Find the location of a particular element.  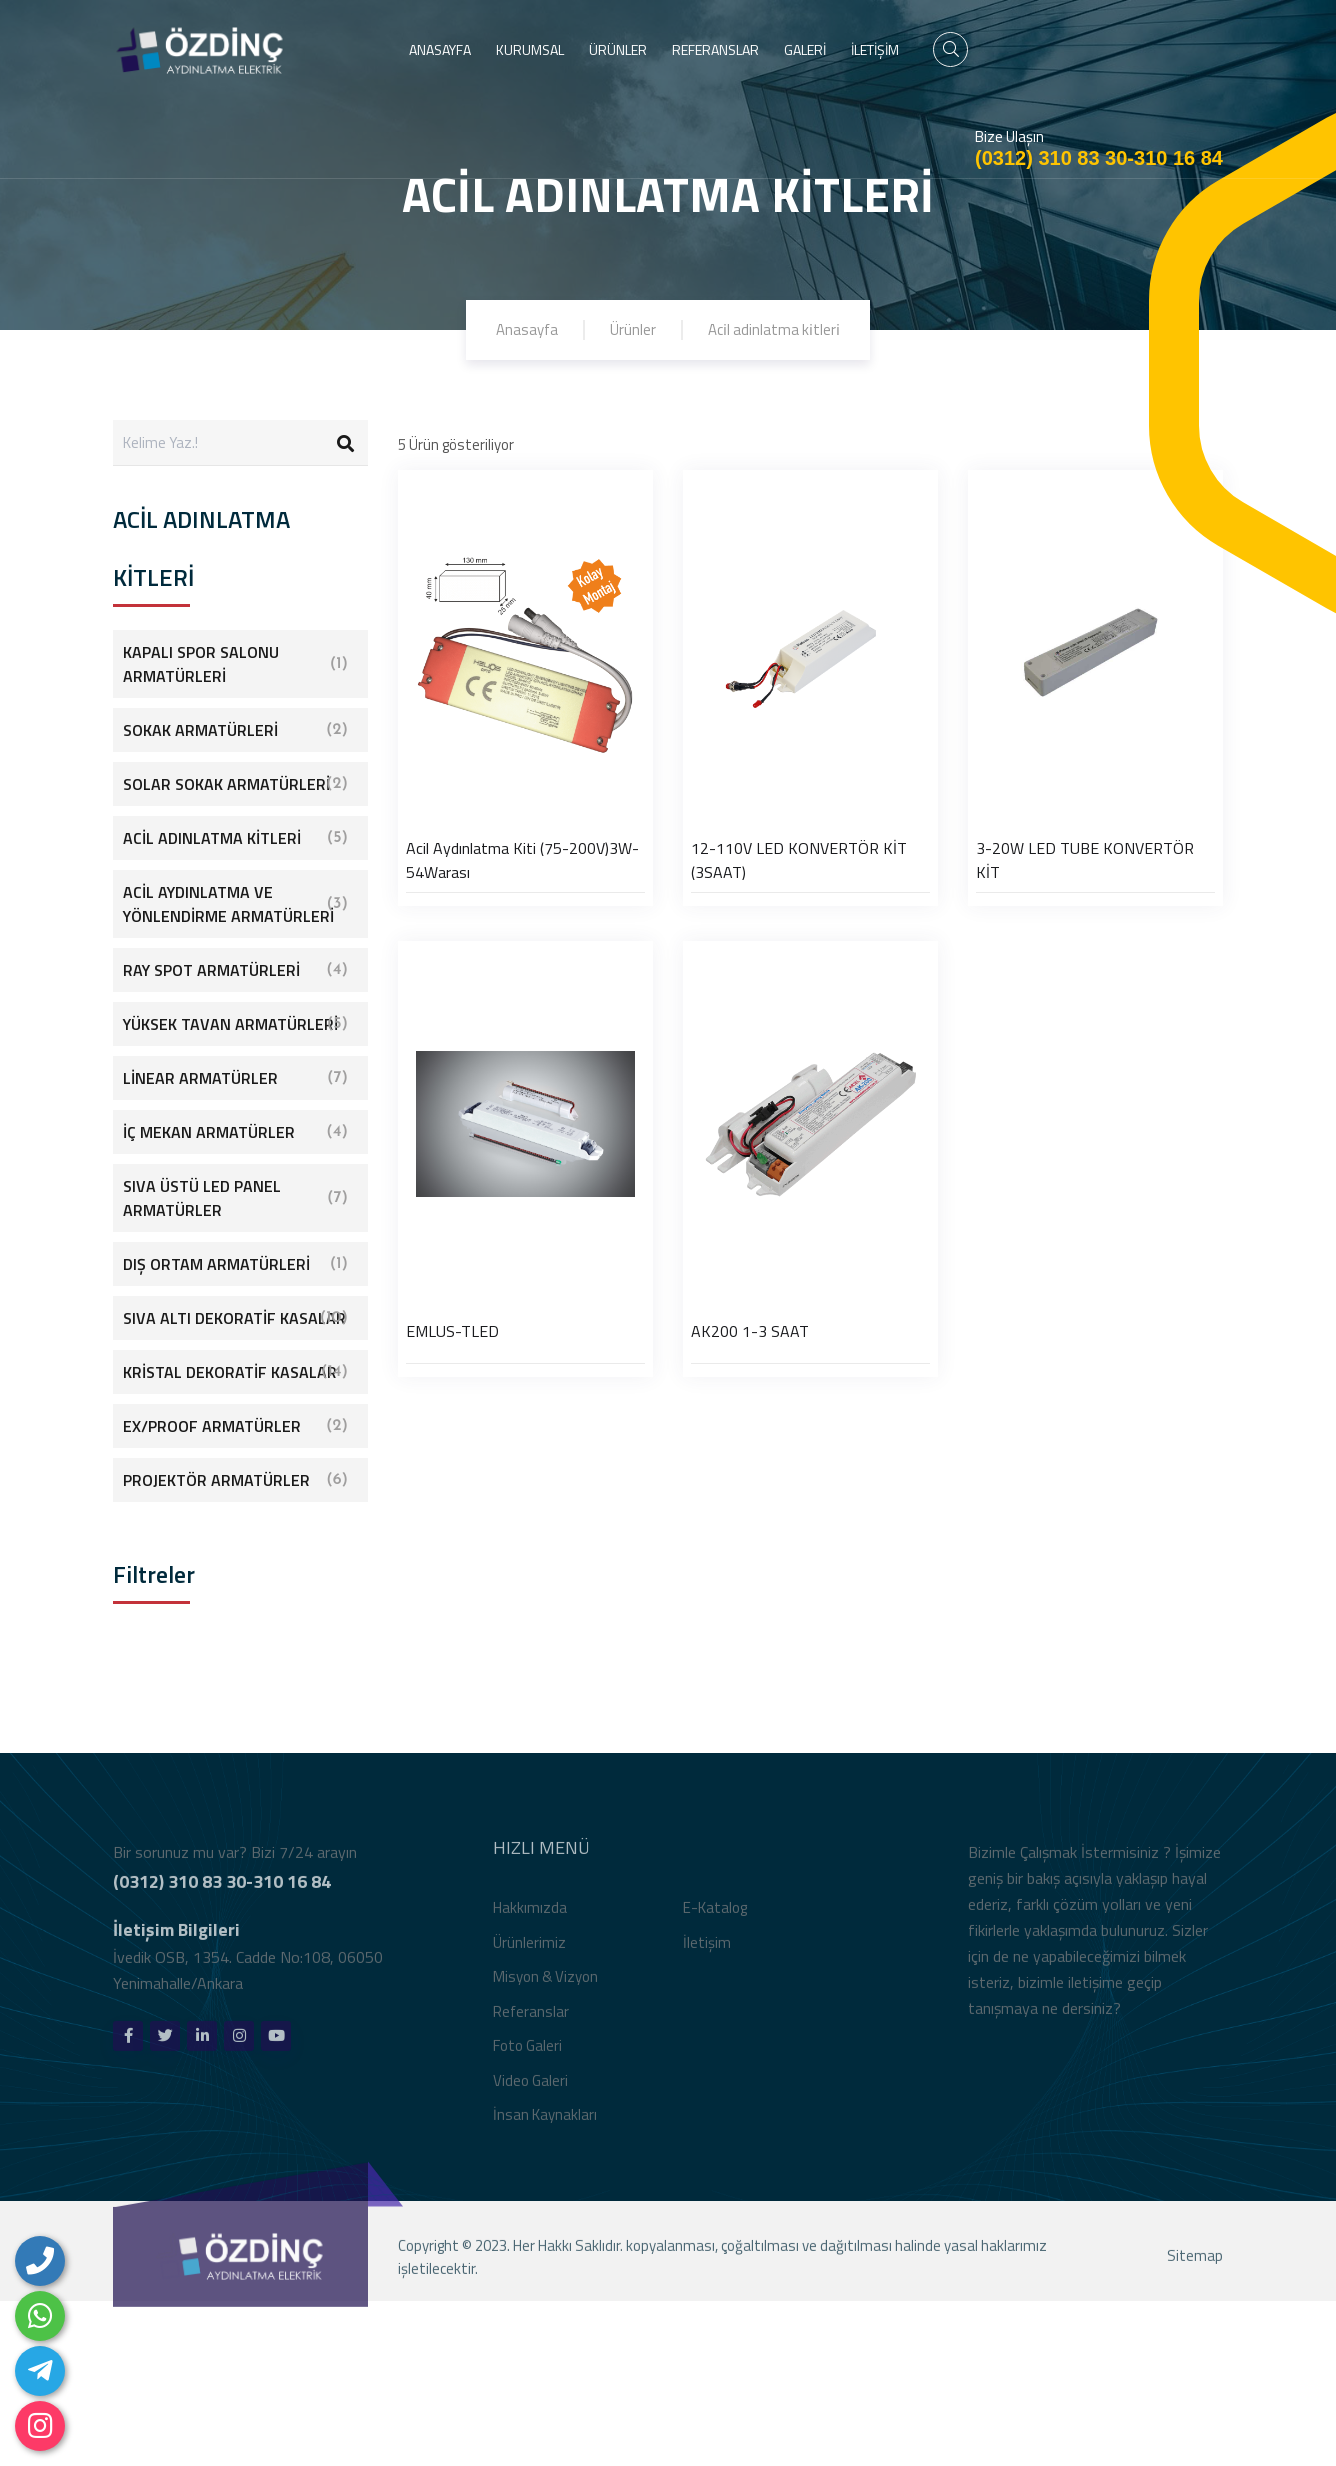

ANASAYFA is located at coordinates (440, 49).